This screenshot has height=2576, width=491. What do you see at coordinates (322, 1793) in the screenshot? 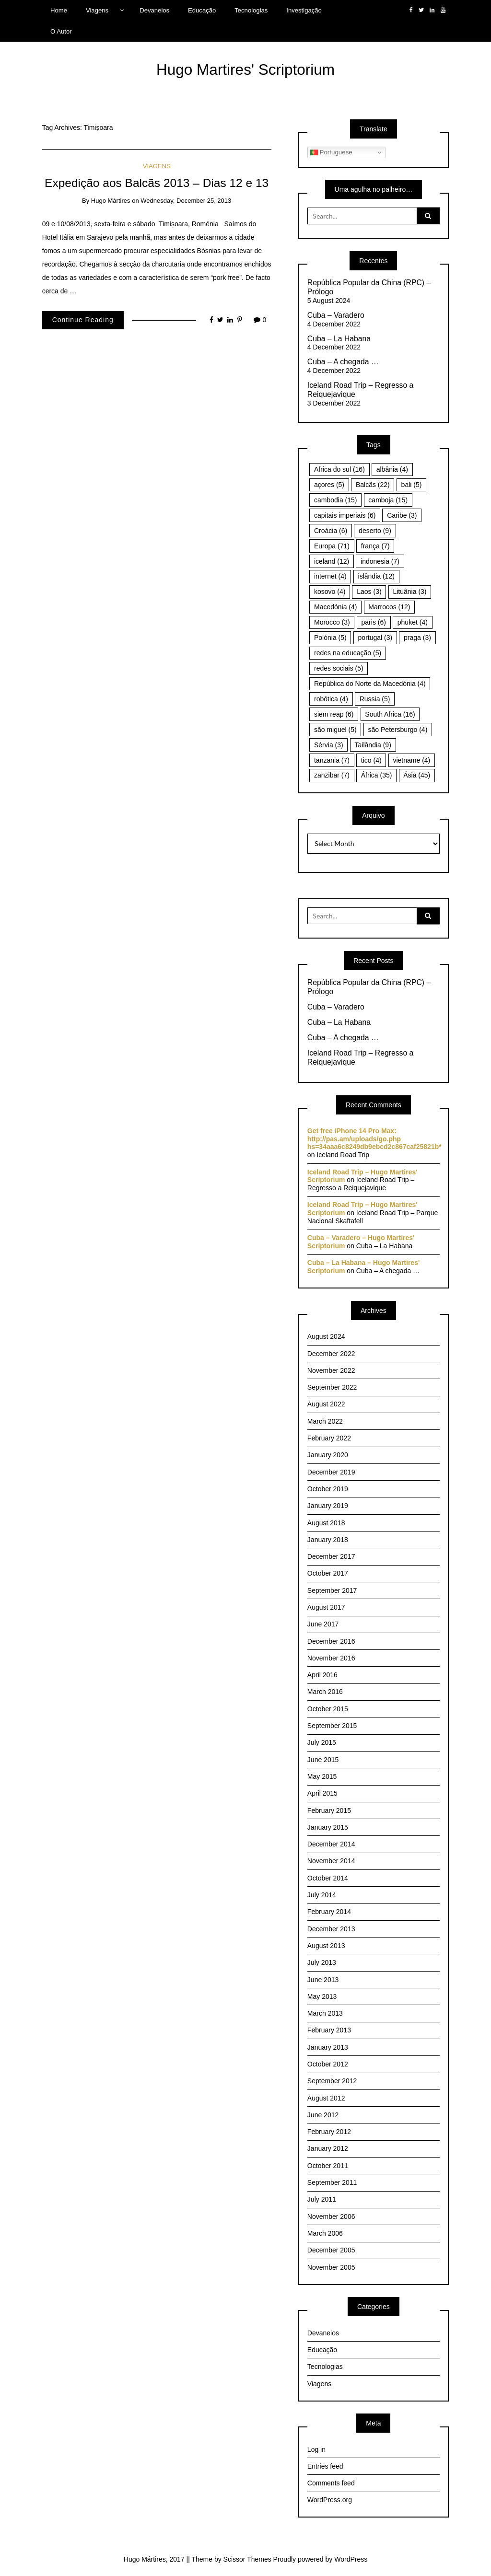
I see `April 2015` at bounding box center [322, 1793].